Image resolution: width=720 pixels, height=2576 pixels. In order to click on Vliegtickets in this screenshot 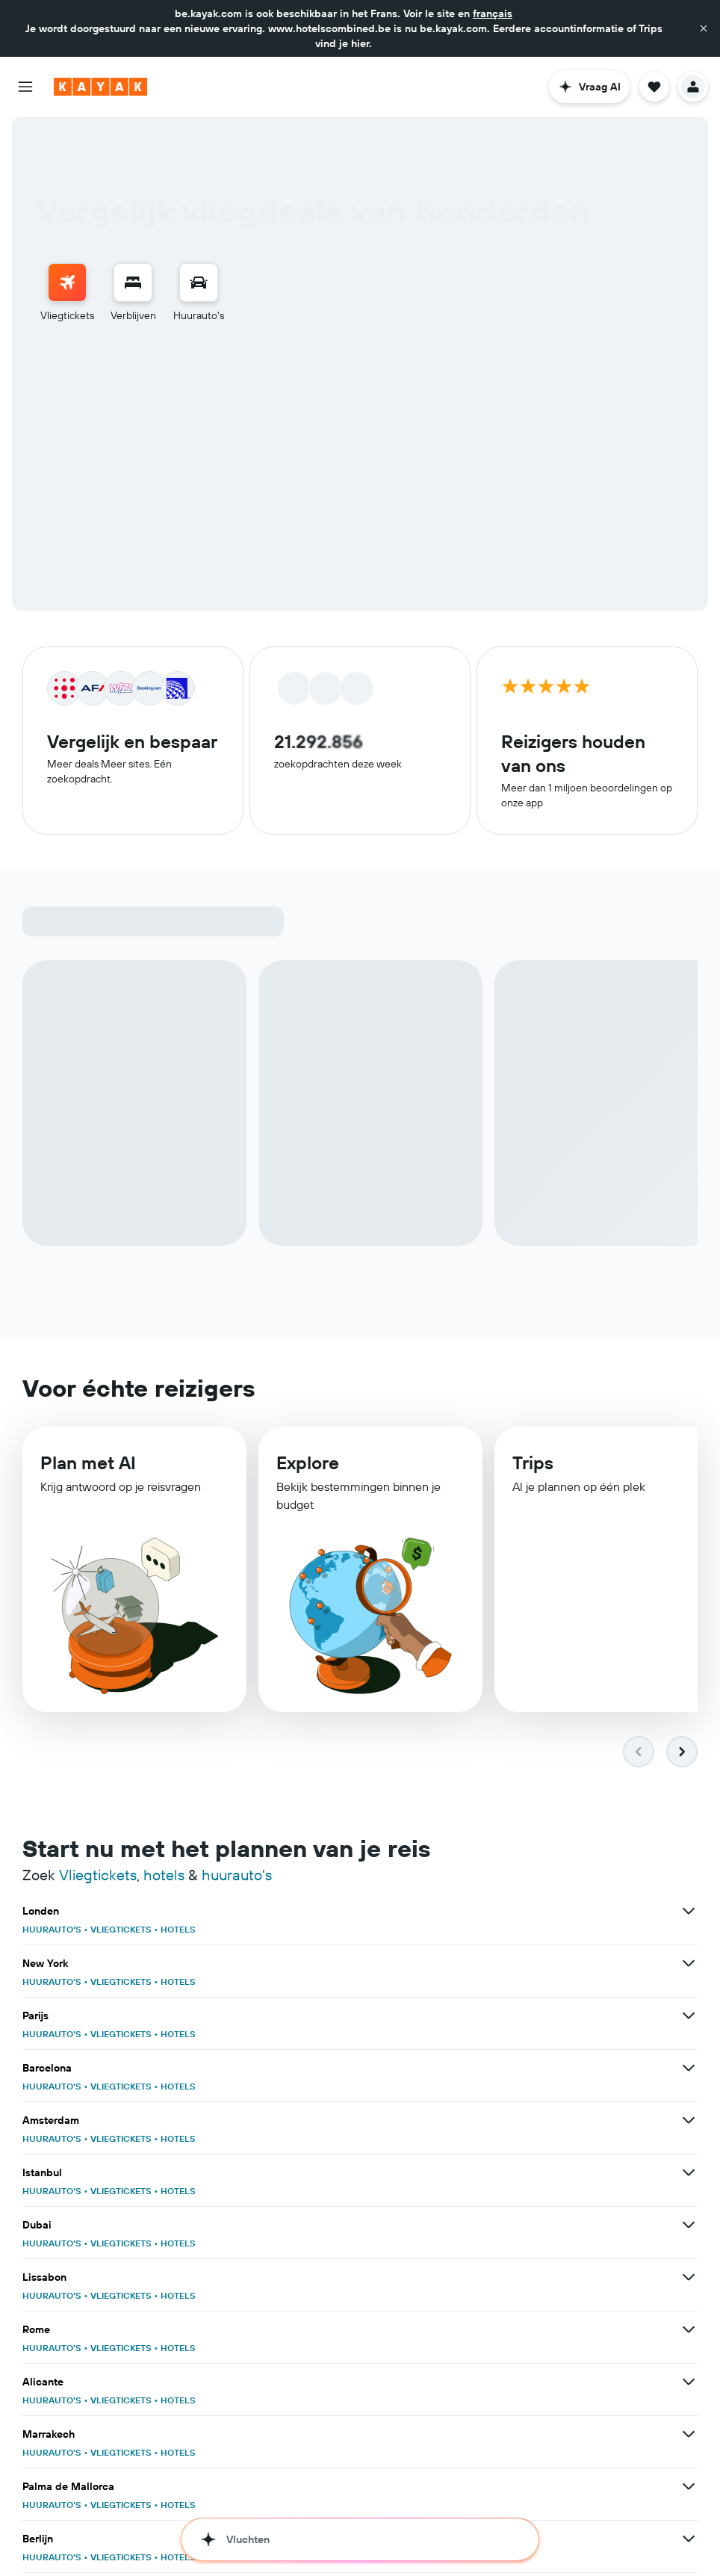, I will do `click(98, 1877)`.